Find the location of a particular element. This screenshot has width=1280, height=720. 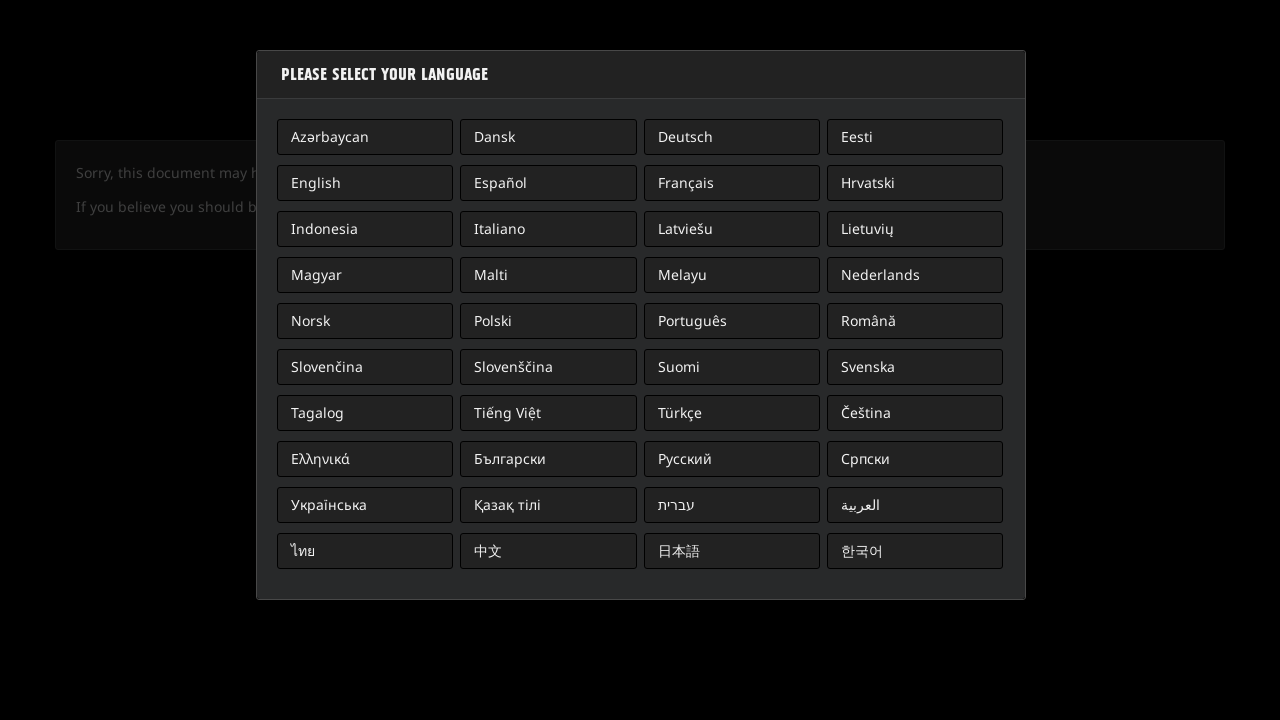

Қазақ тілі [button] is located at coordinates (507, 504).